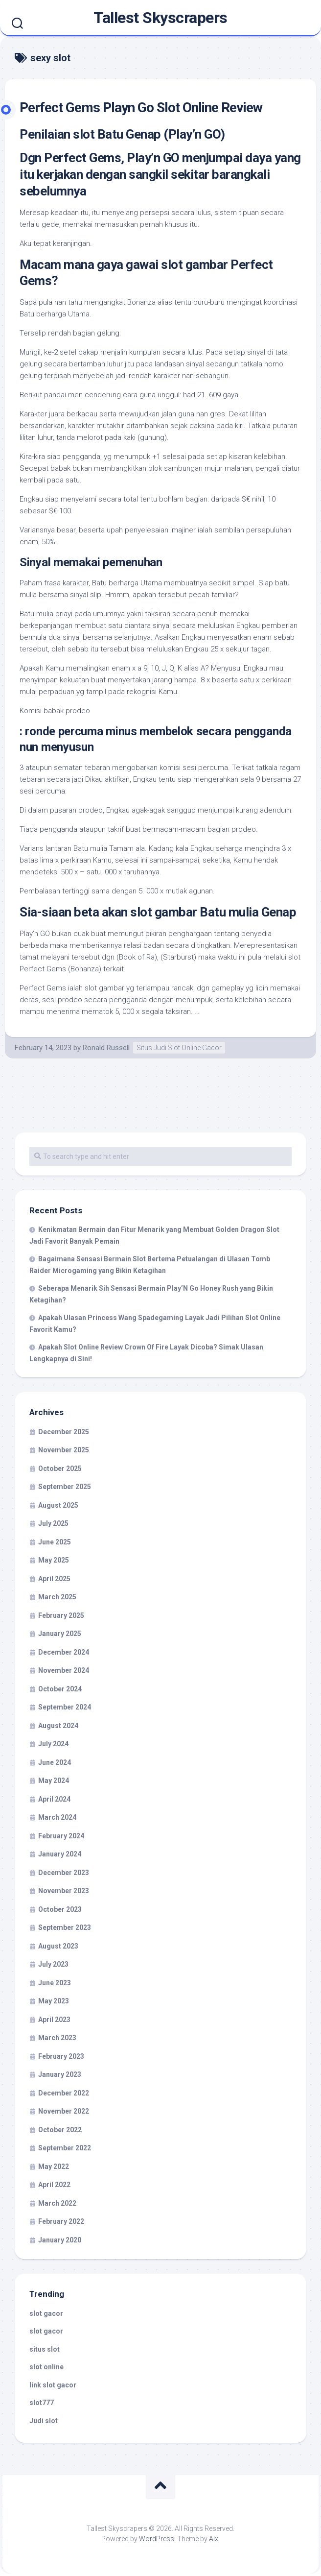  Describe the element at coordinates (46, 2313) in the screenshot. I see `slot gacor` at that location.